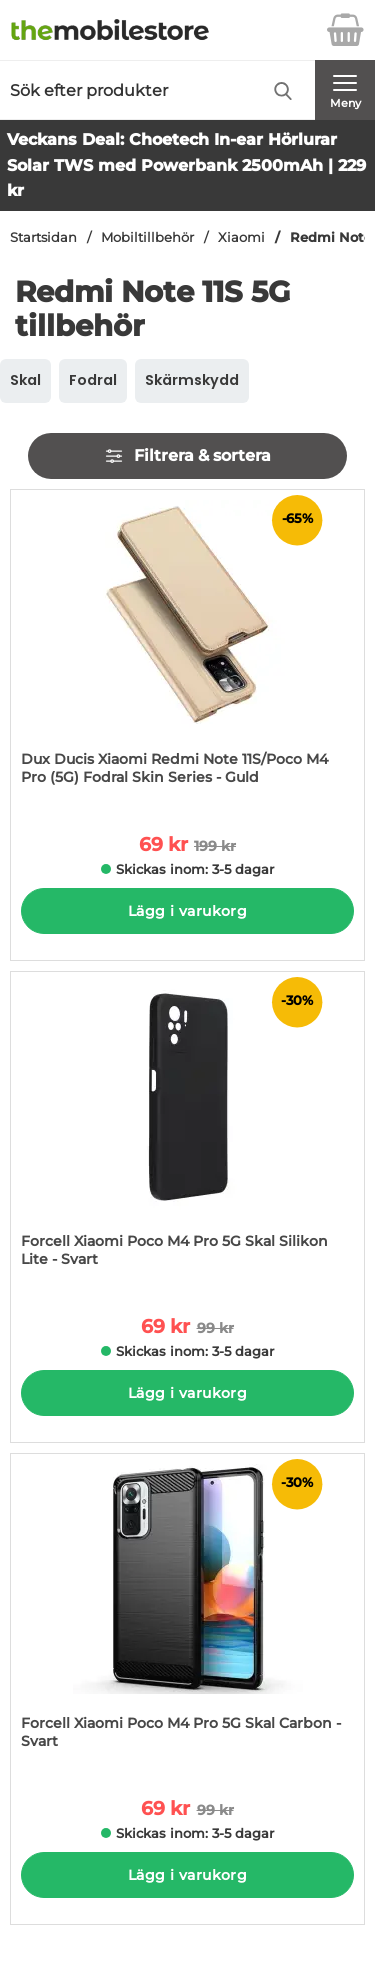 The image size is (375, 1975). What do you see at coordinates (43, 237) in the screenshot?
I see `Startsidan` at bounding box center [43, 237].